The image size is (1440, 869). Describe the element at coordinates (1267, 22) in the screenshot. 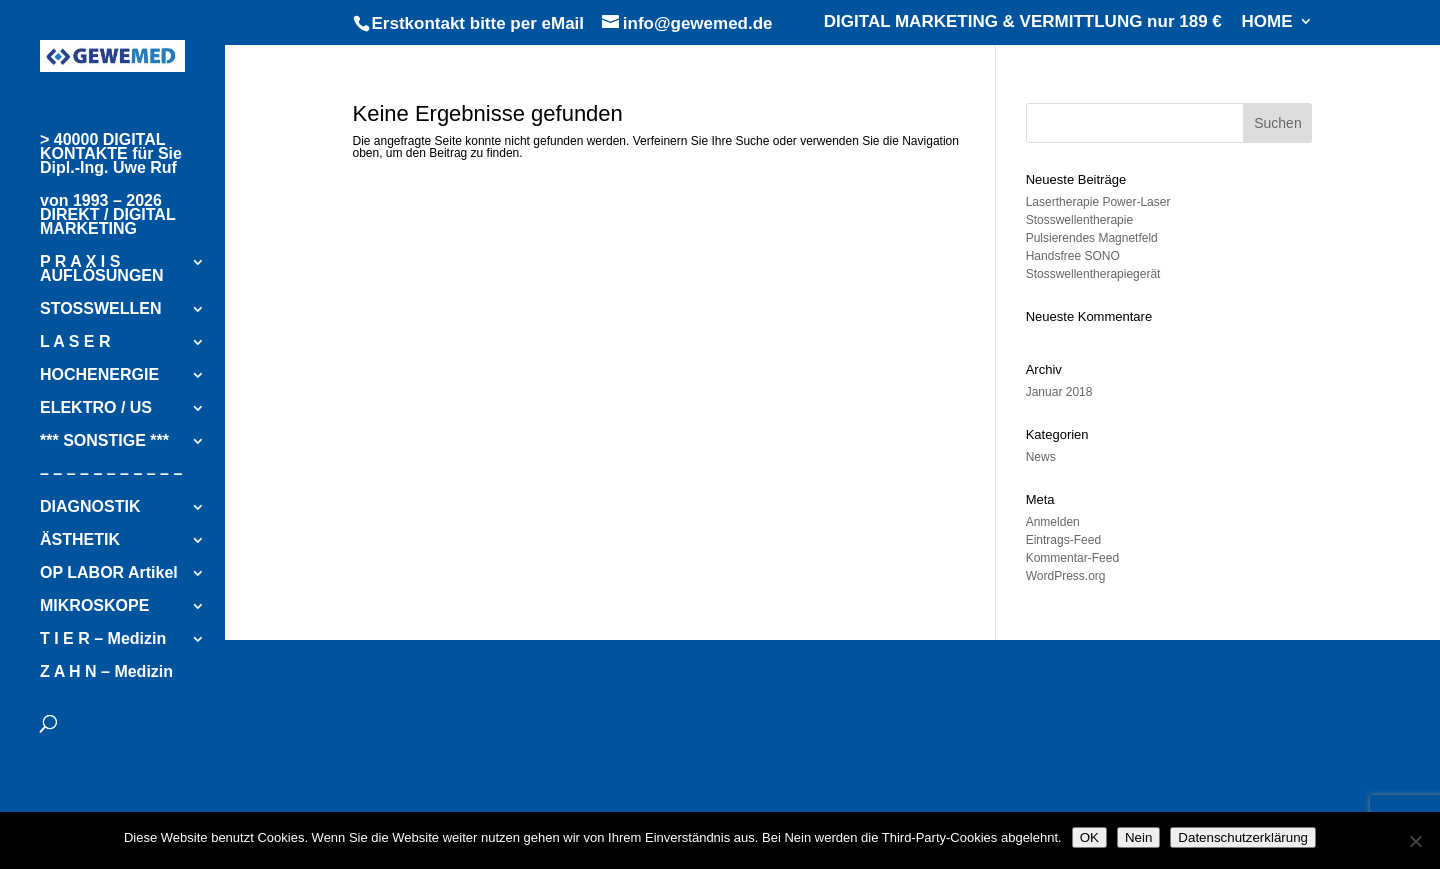

I see `HOME` at that location.